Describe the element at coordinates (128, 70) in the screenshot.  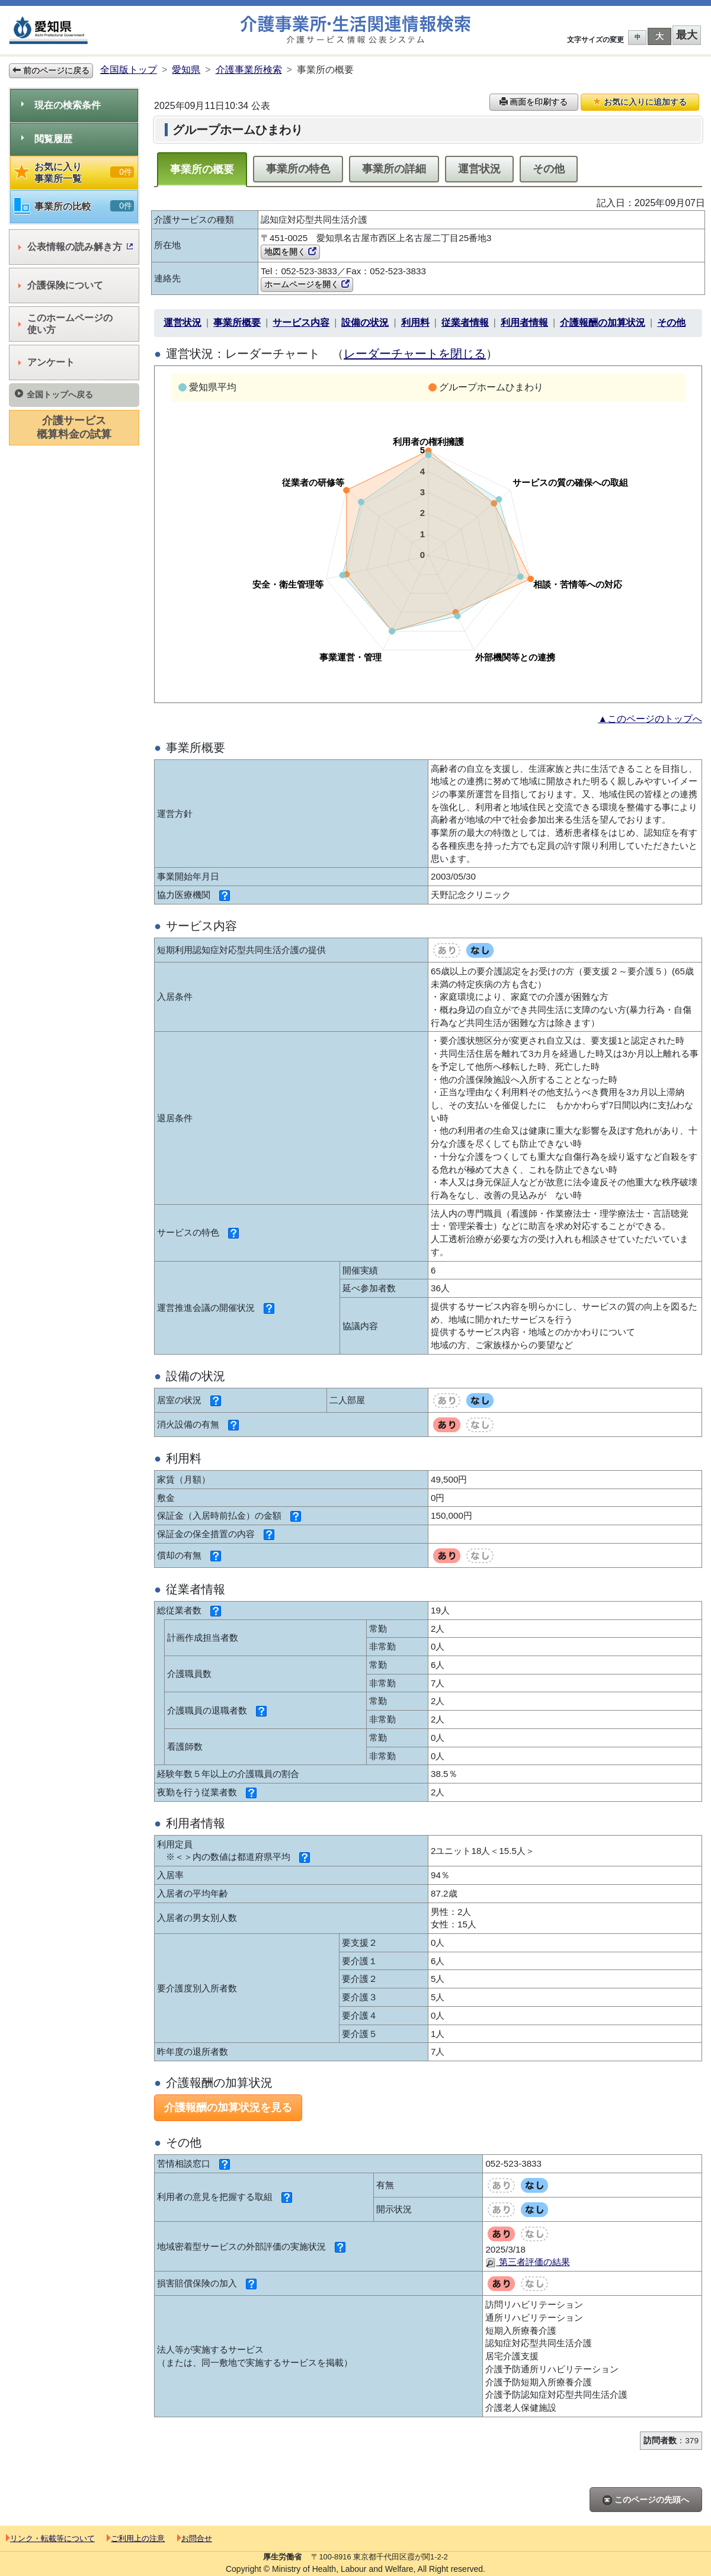
I see `全国版トップ` at that location.